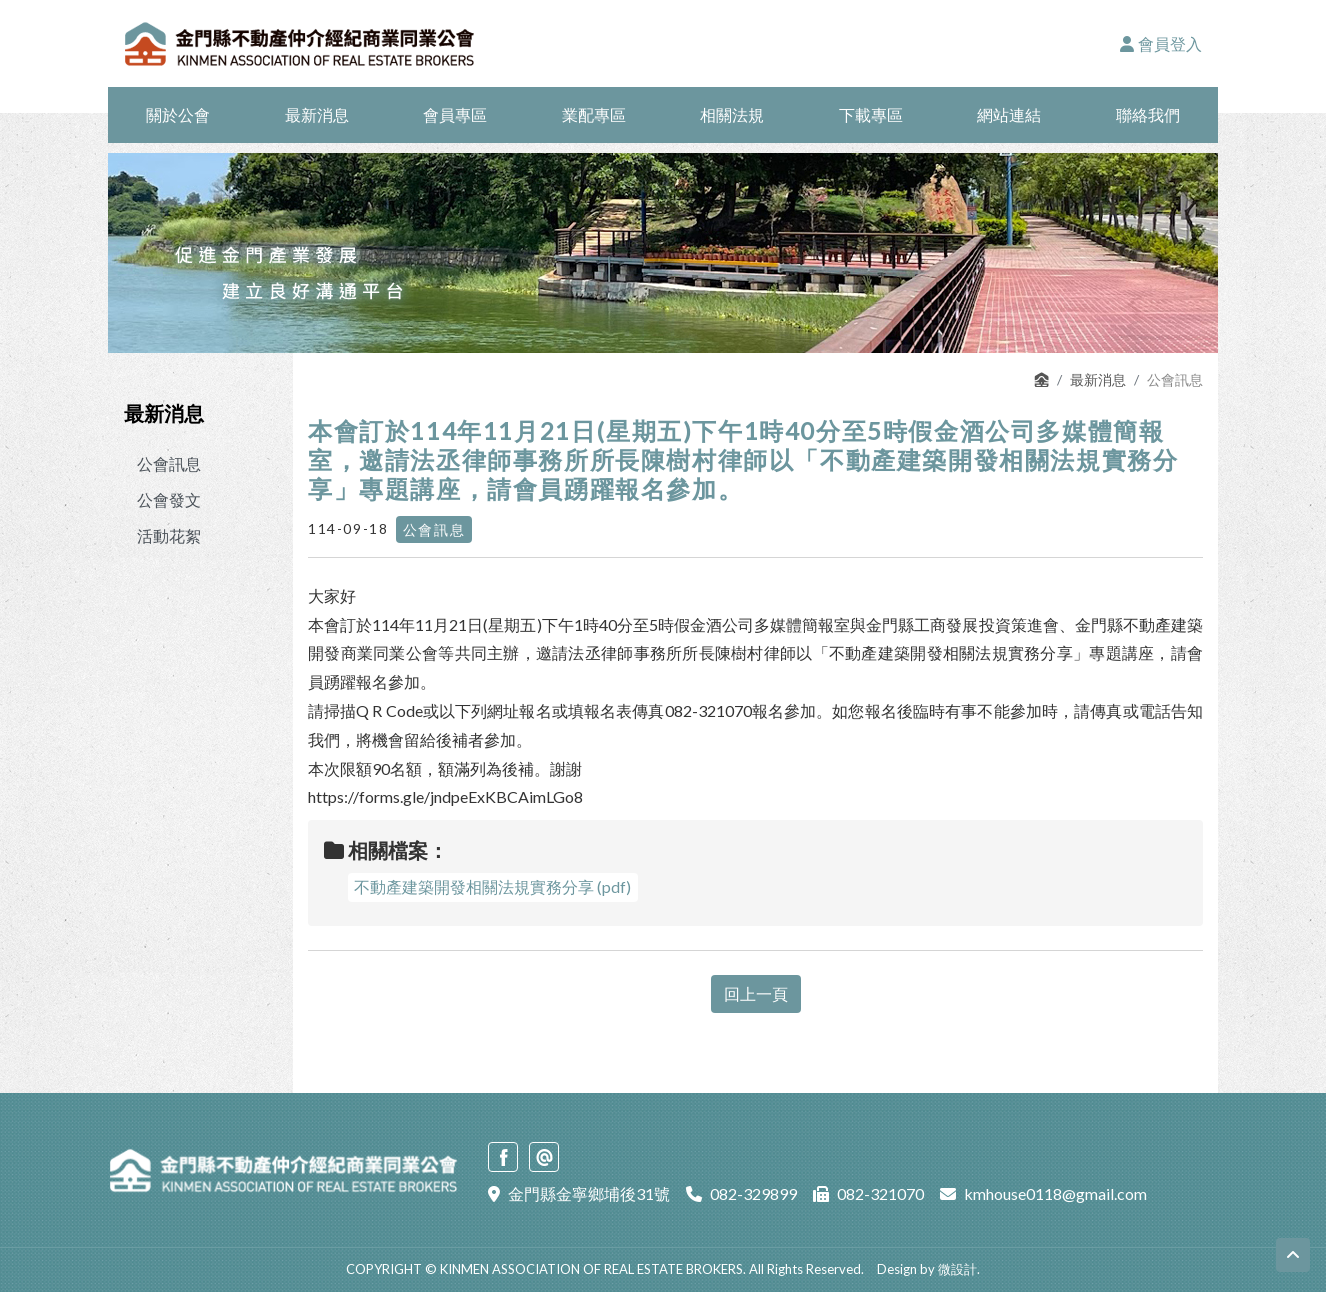 The height and width of the screenshot is (1292, 1326). I want to click on 最新消息, so click(317, 114).